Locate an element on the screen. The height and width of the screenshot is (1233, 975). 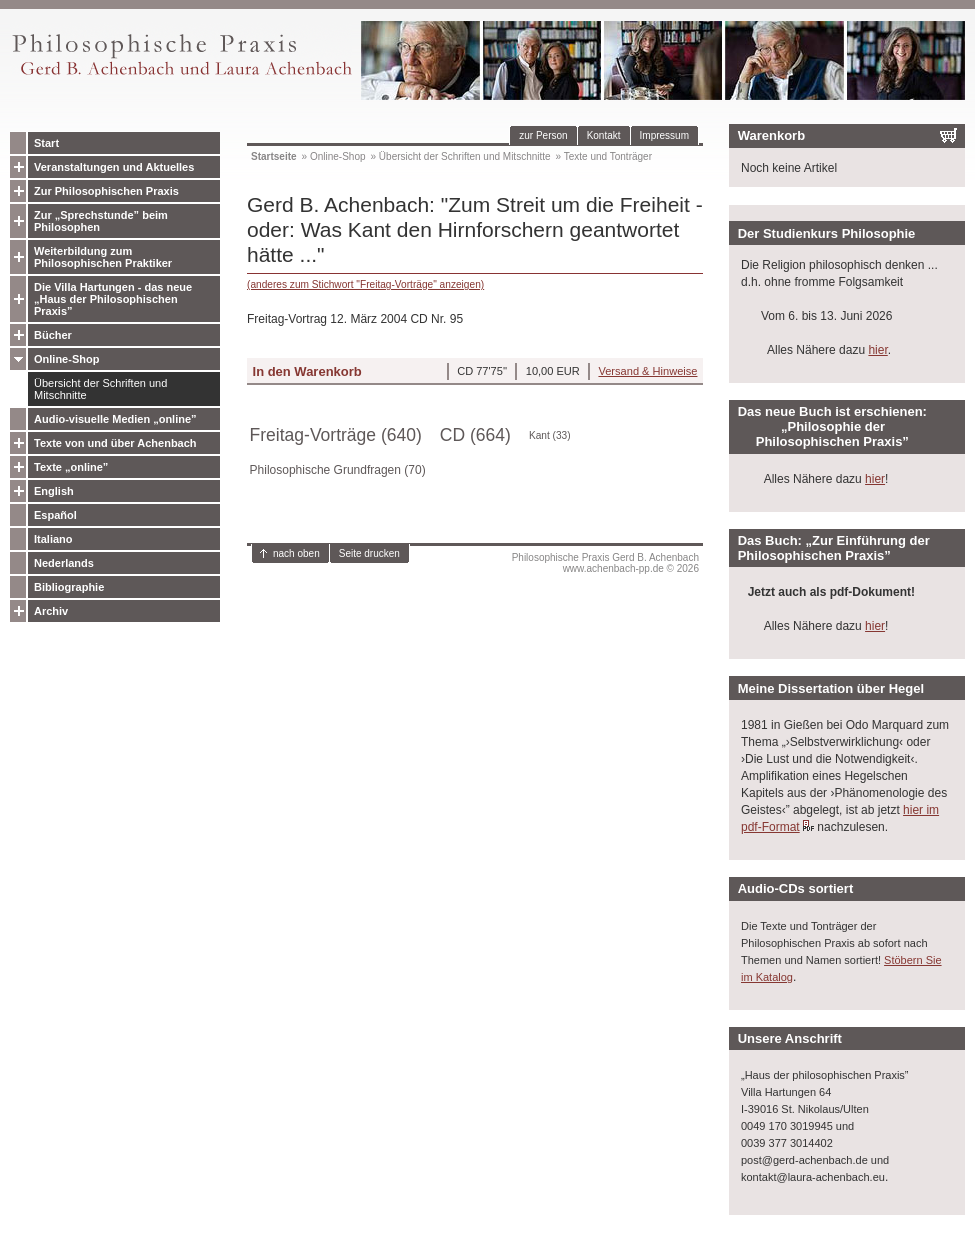
CD (664) is located at coordinates (475, 435).